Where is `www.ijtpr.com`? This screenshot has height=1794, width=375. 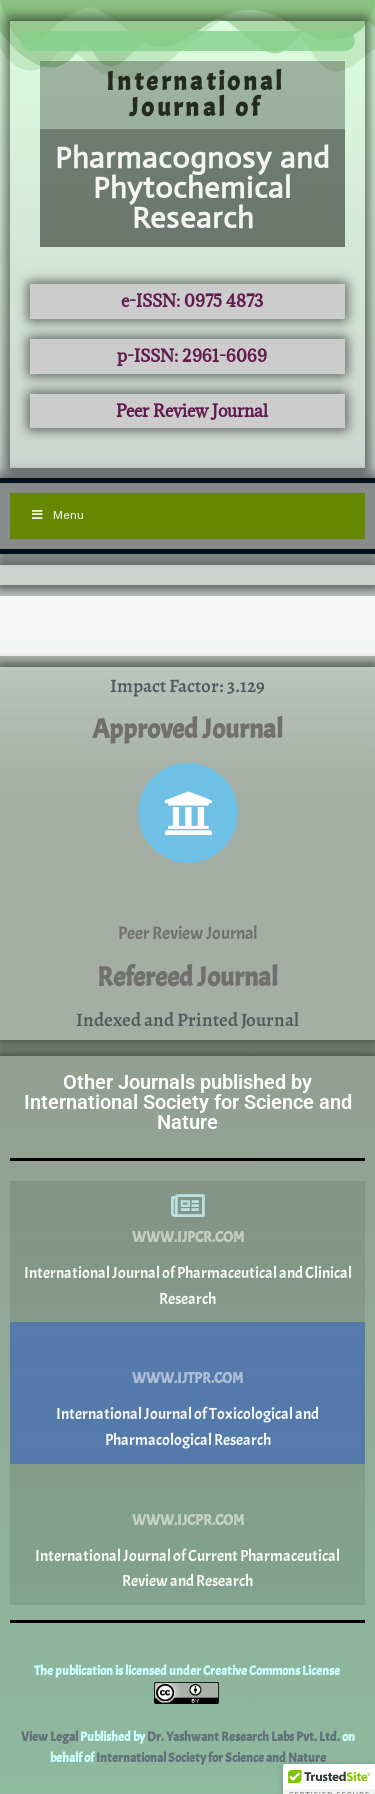
www.ijtpr.com is located at coordinates (187, 1378).